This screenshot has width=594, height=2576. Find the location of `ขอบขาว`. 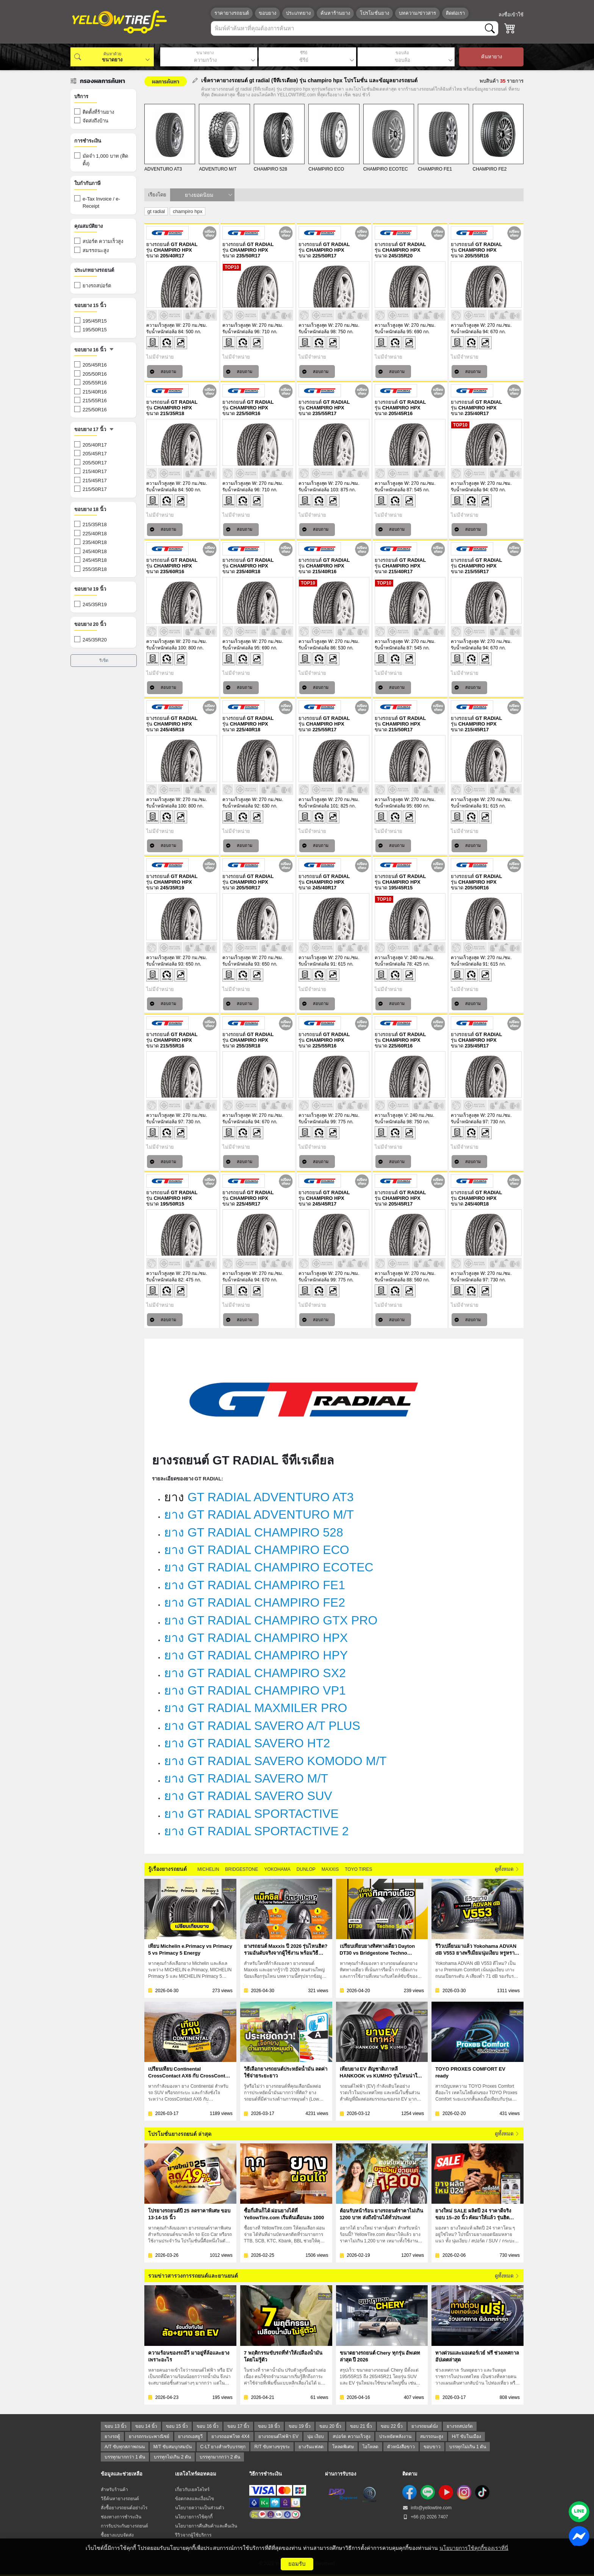

ขอบขาว is located at coordinates (432, 2446).